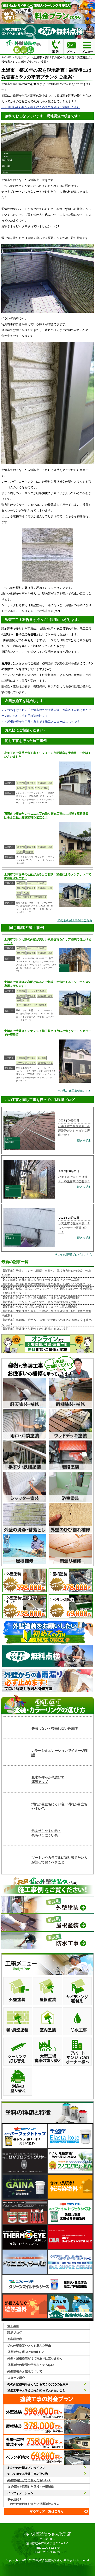 This screenshot has height=2576, width=95. What do you see at coordinates (59, 1753) in the screenshot?
I see `カラーシミュレーションでイメージ確認` at bounding box center [59, 1753].